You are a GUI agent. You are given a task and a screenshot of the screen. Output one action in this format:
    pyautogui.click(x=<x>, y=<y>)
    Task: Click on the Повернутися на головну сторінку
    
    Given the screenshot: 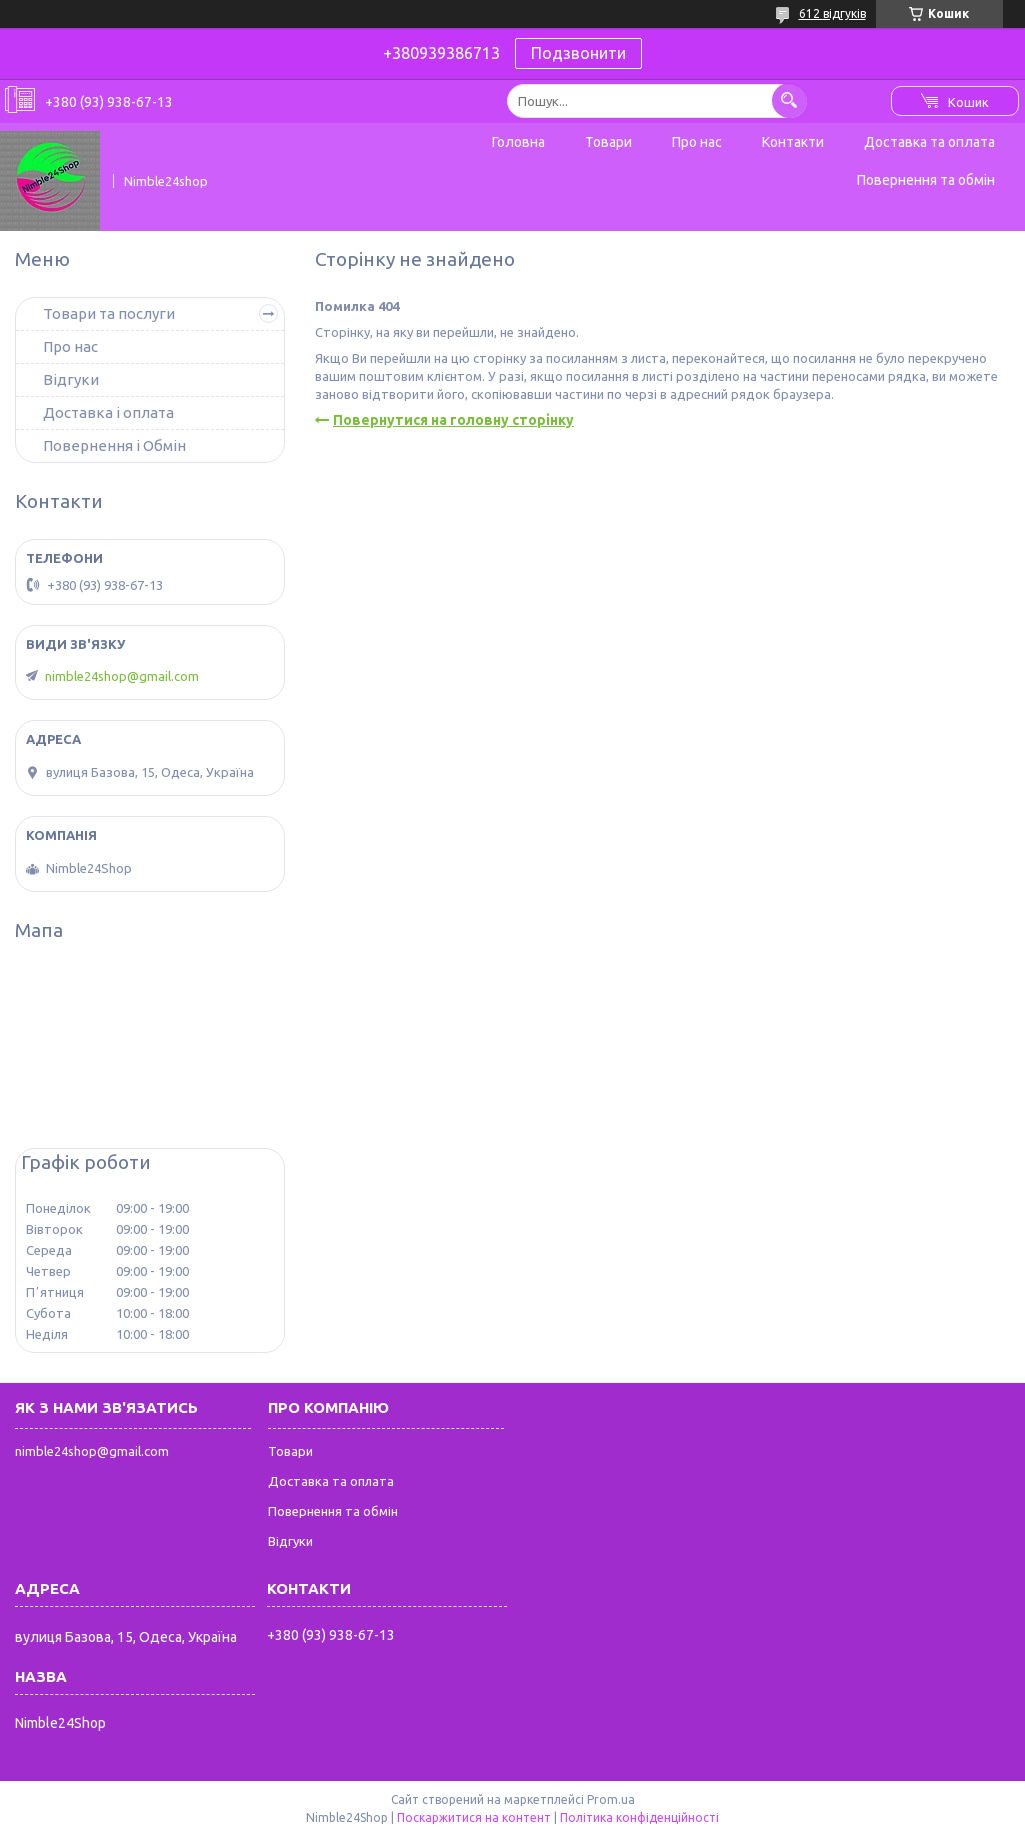 What is the action you would take?
    pyautogui.click(x=453, y=420)
    